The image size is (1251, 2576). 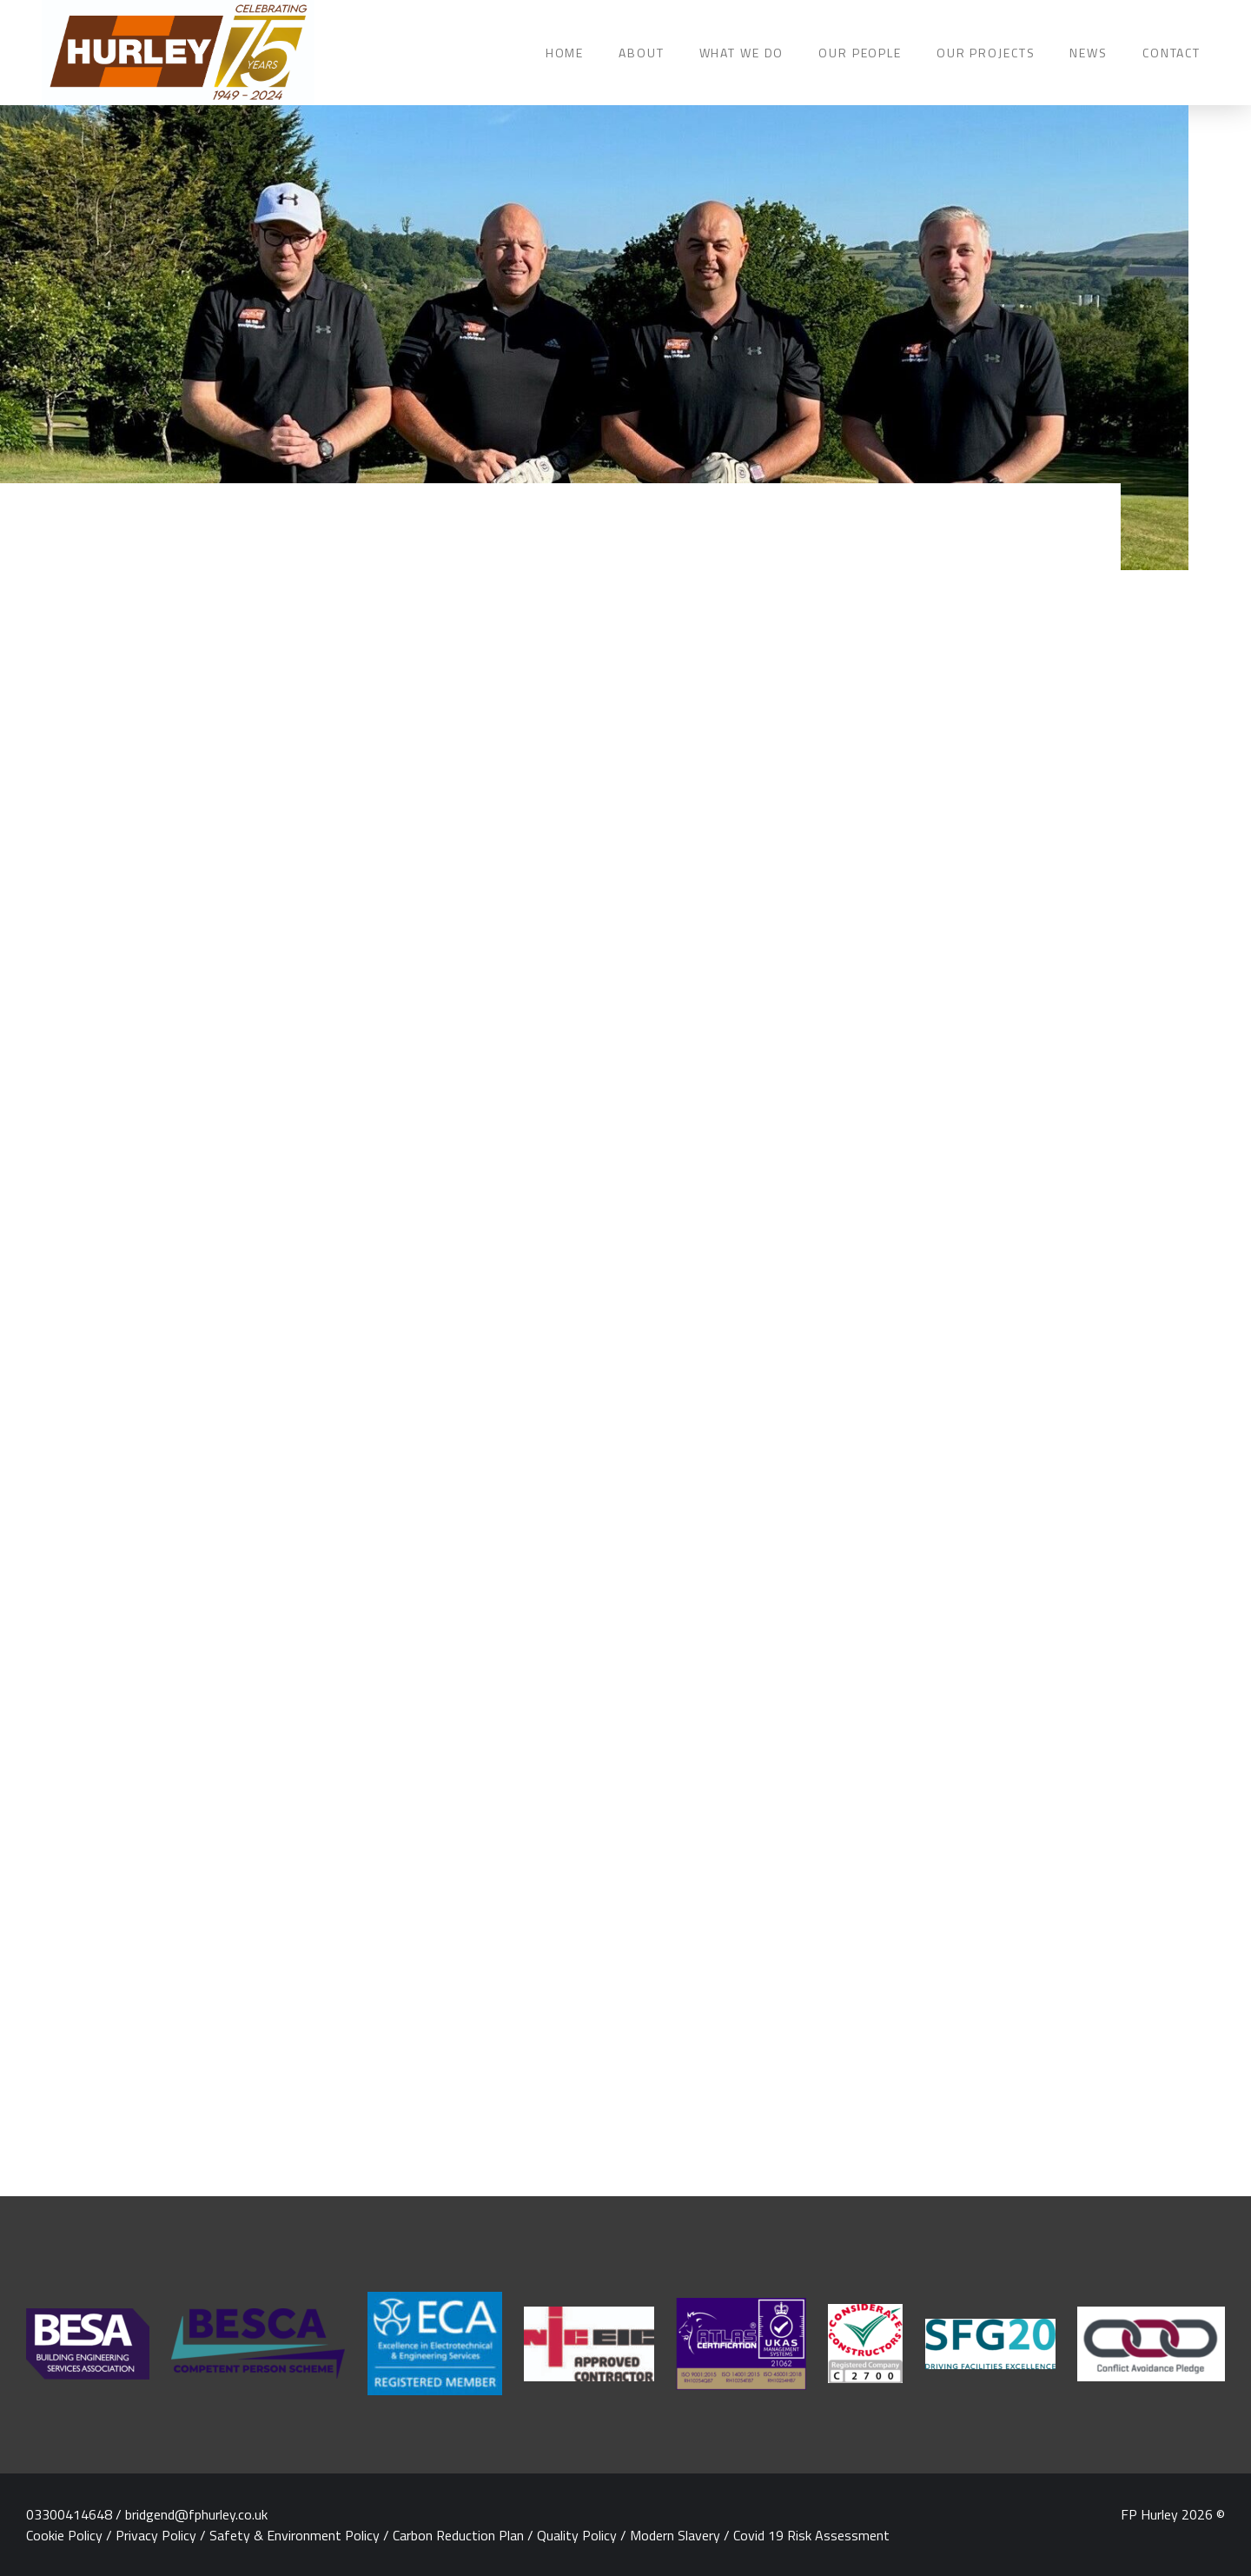 I want to click on NEWS, so click(x=1088, y=52).